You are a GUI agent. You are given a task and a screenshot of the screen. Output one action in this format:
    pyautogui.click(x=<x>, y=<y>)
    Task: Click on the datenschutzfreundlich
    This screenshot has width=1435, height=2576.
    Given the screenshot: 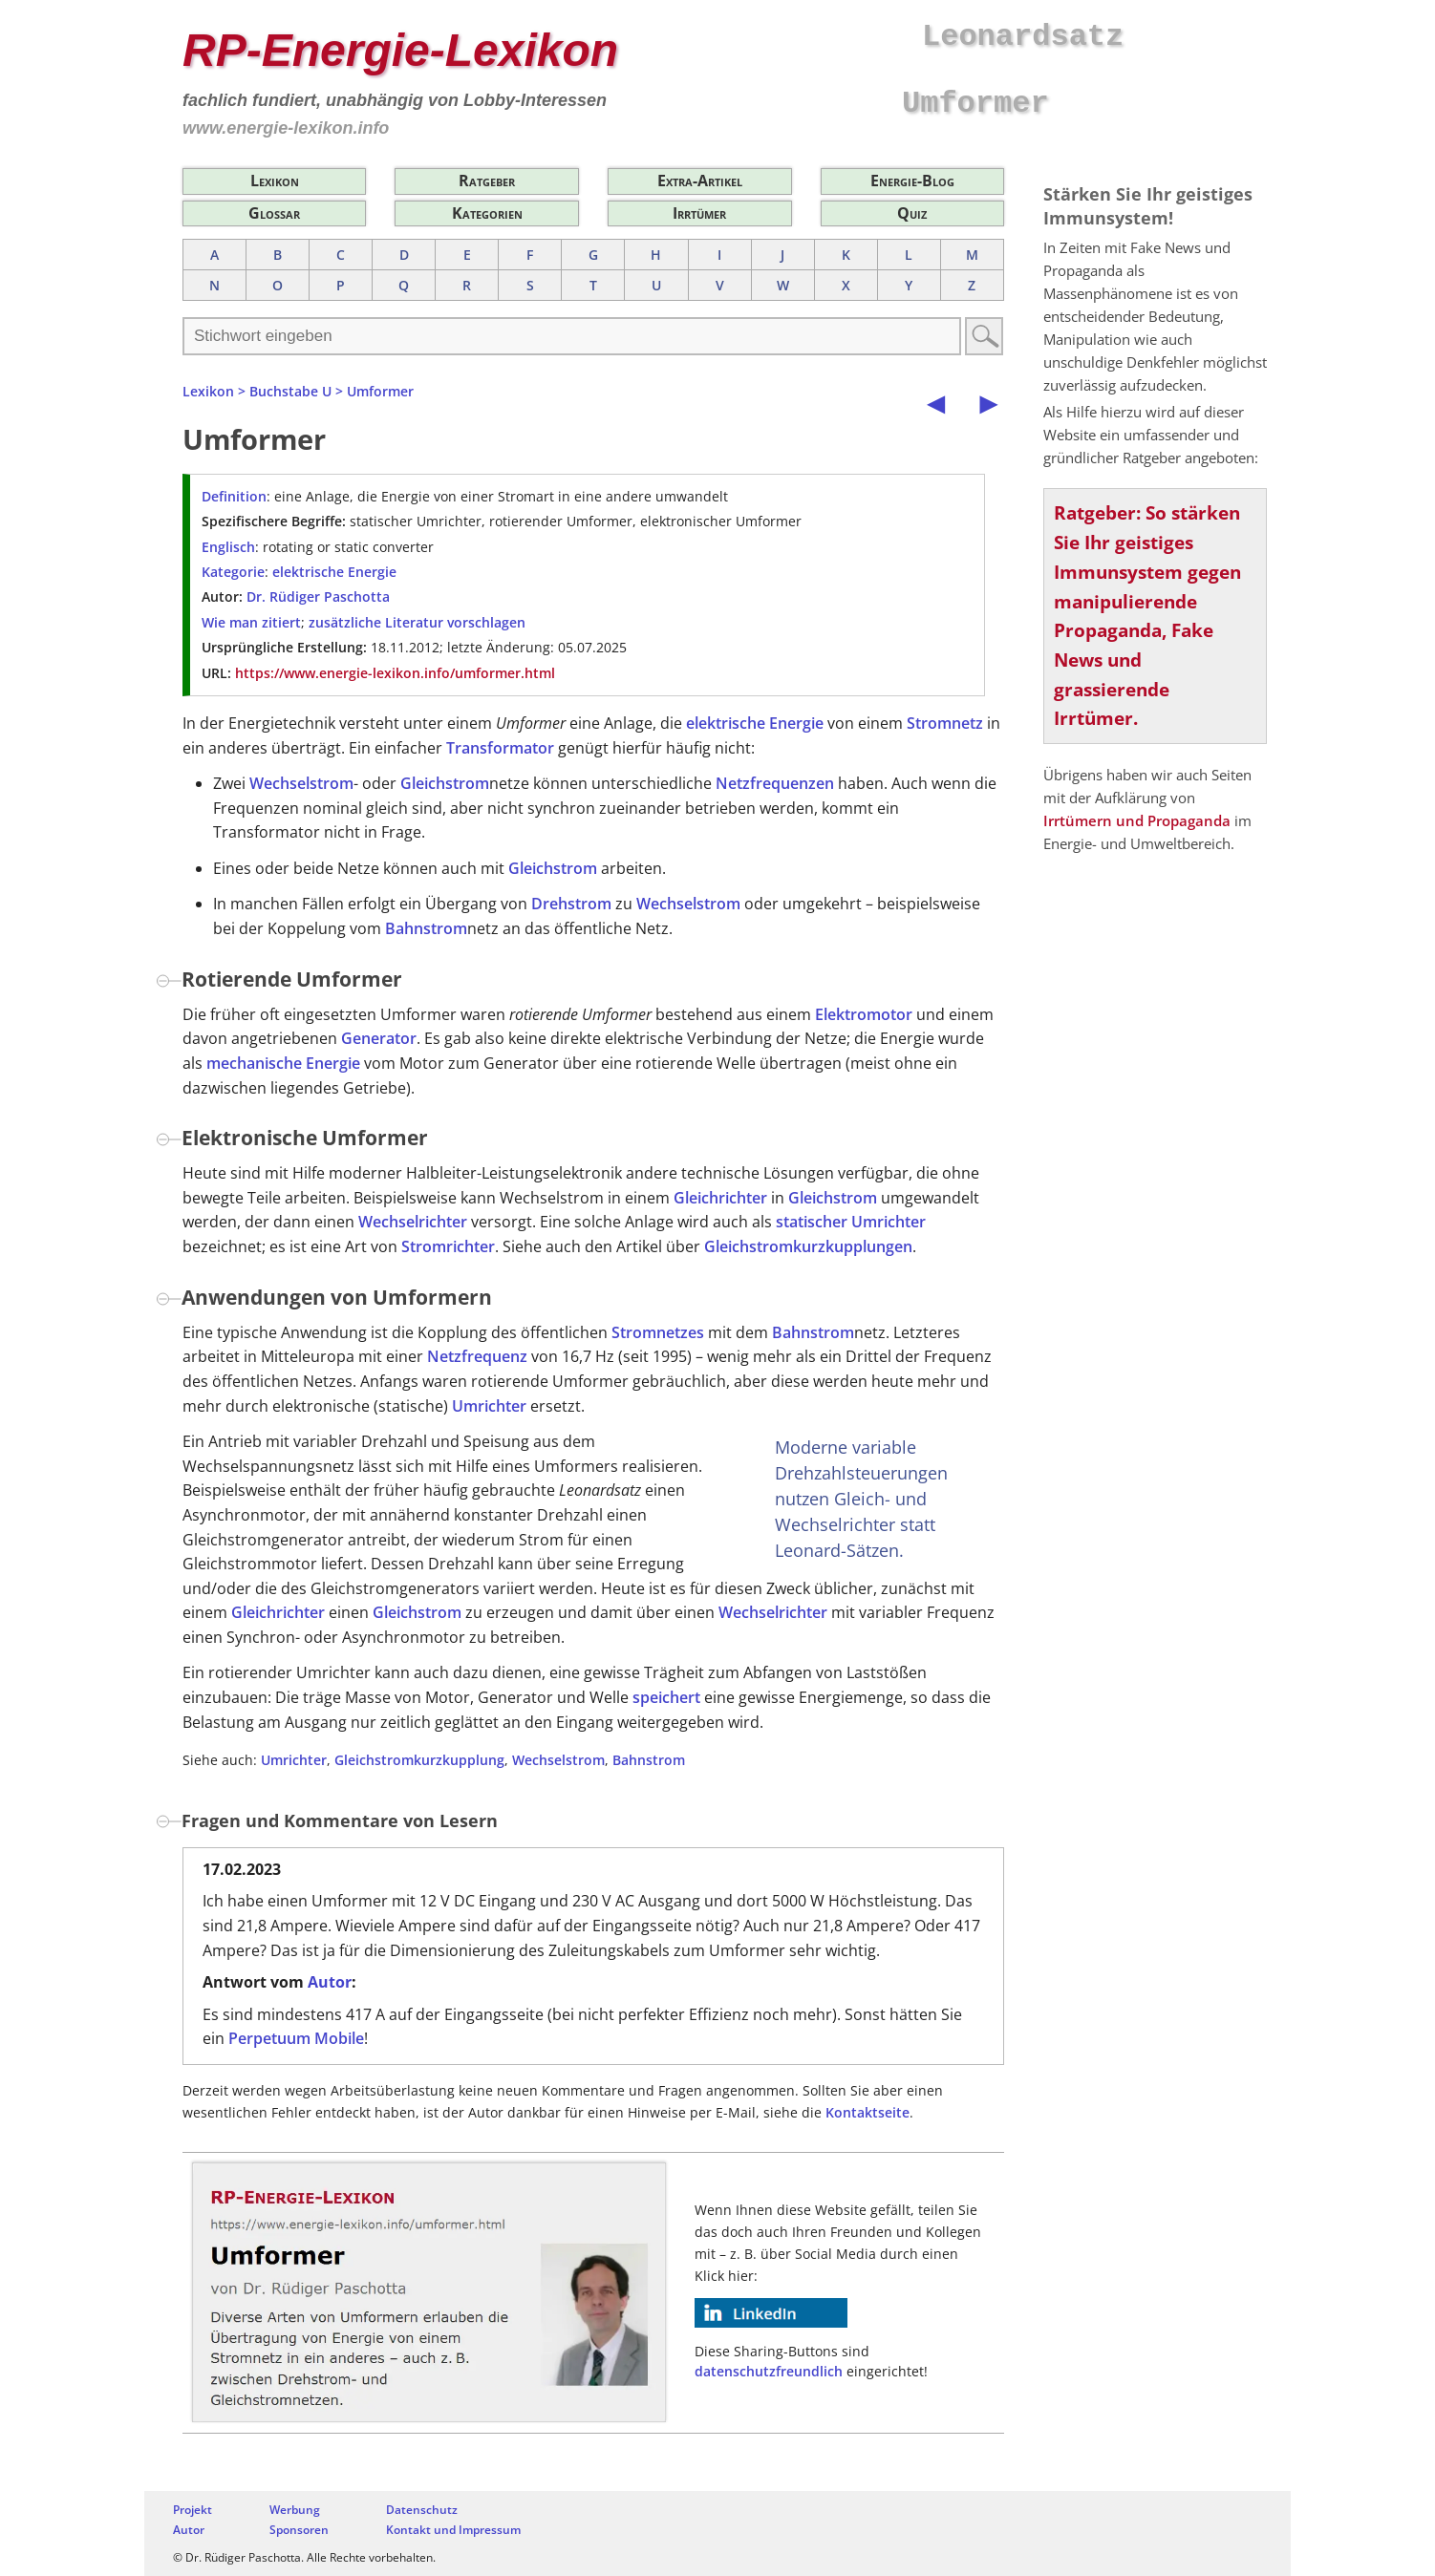 What is the action you would take?
    pyautogui.click(x=769, y=2371)
    